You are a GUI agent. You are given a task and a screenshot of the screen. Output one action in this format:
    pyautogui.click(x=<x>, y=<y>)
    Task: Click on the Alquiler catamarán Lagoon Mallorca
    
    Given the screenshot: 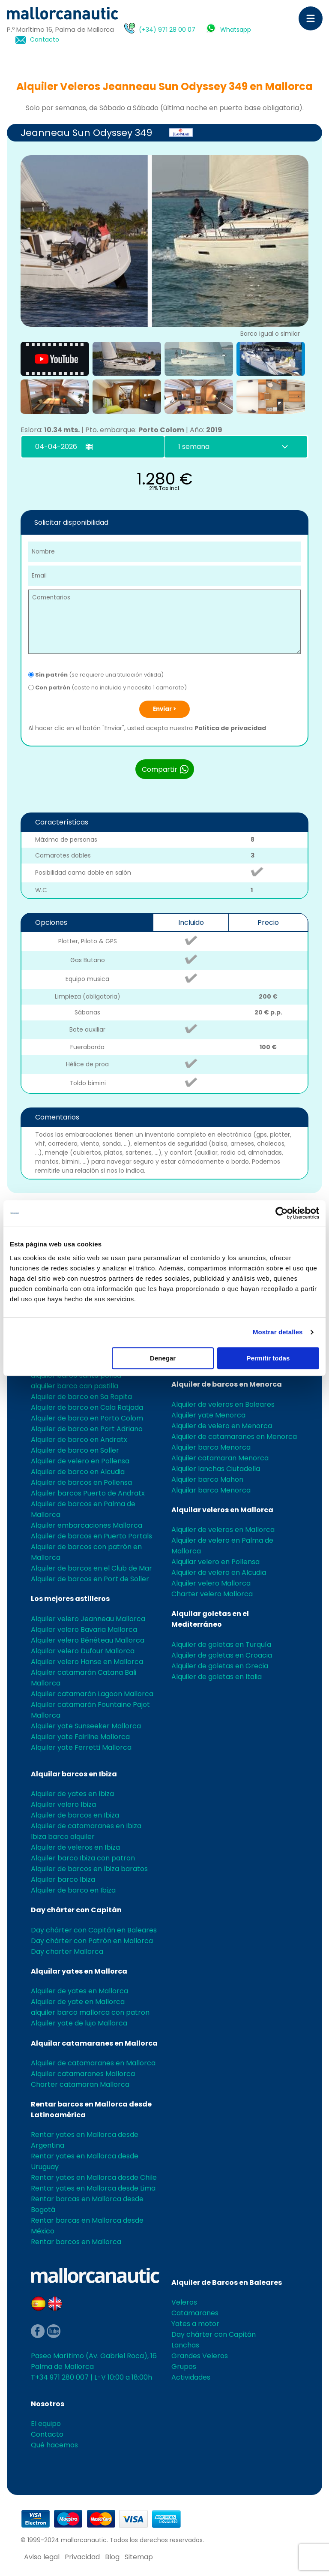 What is the action you would take?
    pyautogui.click(x=92, y=1694)
    